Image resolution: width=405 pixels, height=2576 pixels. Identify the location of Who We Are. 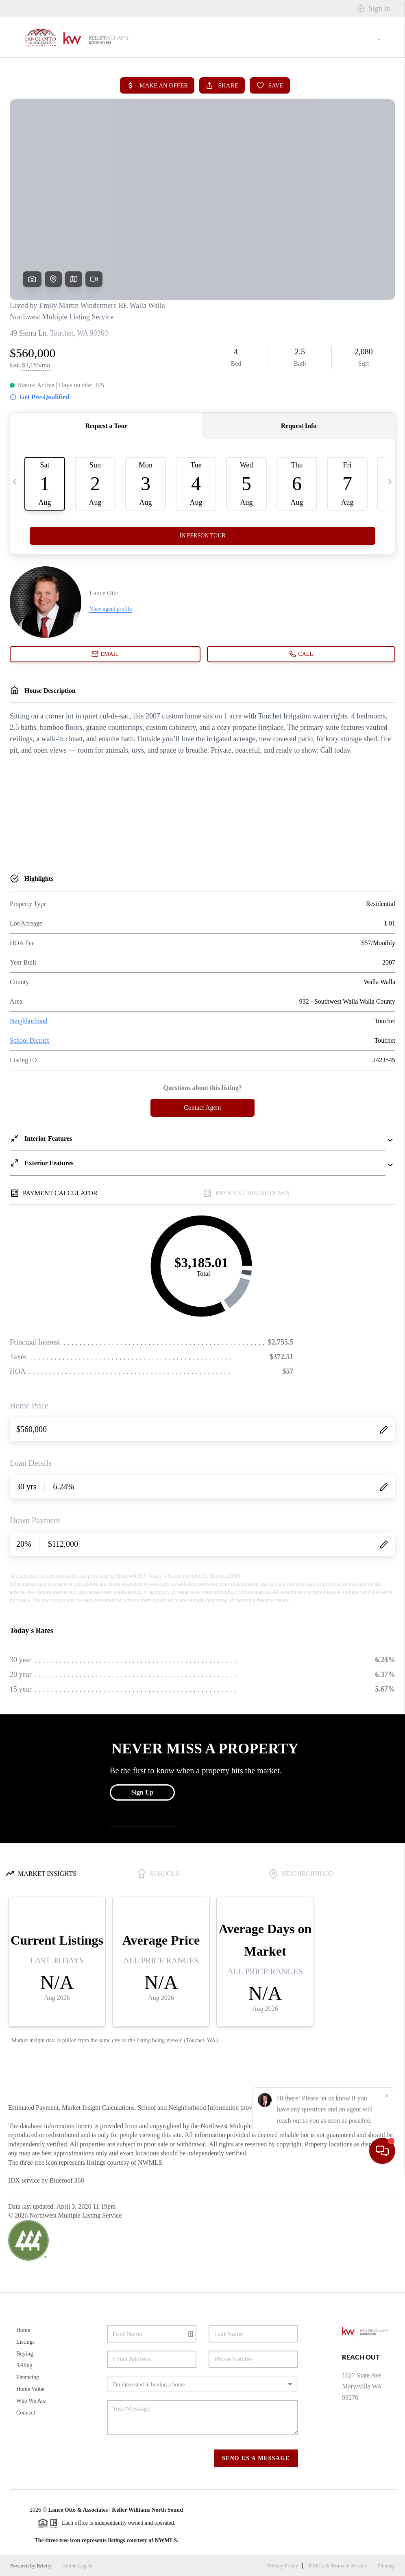
(31, 2401).